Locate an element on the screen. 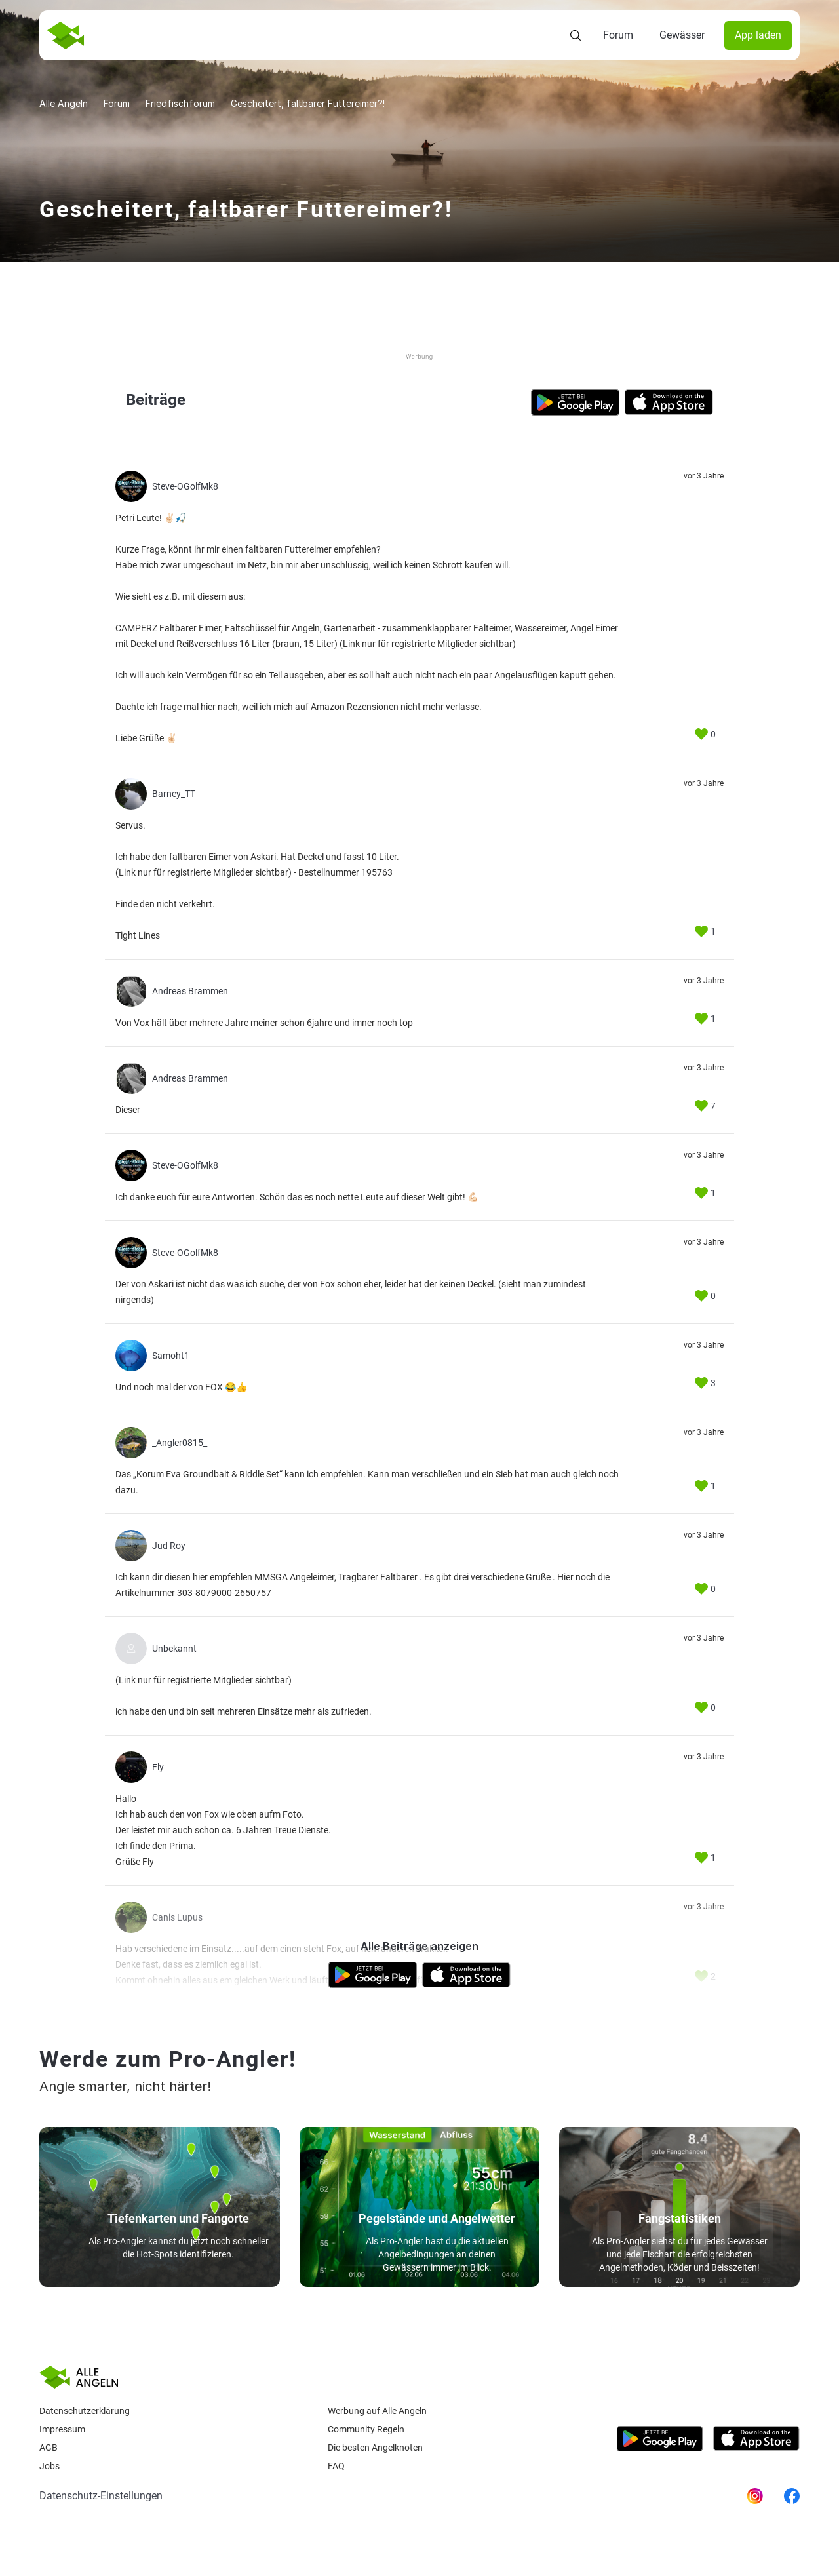 Image resolution: width=839 pixels, height=2576 pixels. Die besten Angelknoten is located at coordinates (375, 2447).